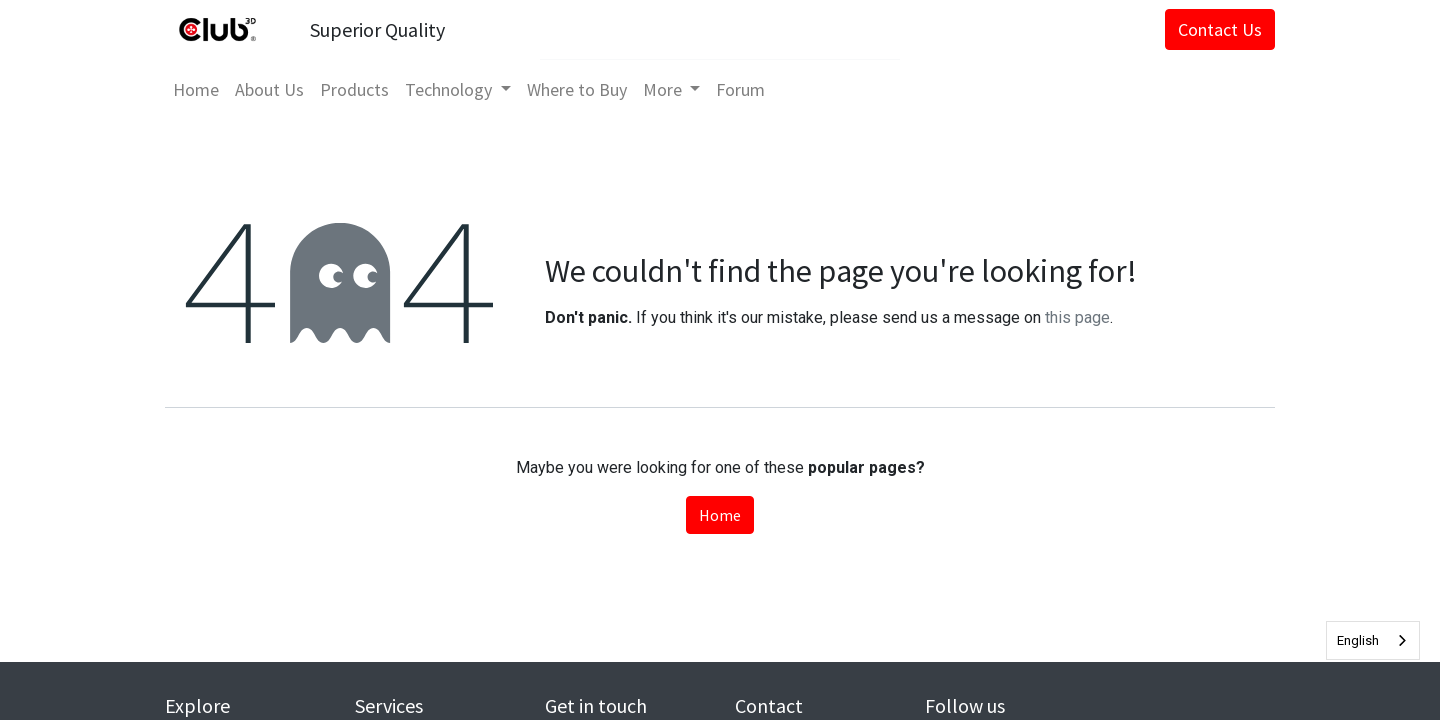  Describe the element at coordinates (1077, 317) in the screenshot. I see `this page` at that location.